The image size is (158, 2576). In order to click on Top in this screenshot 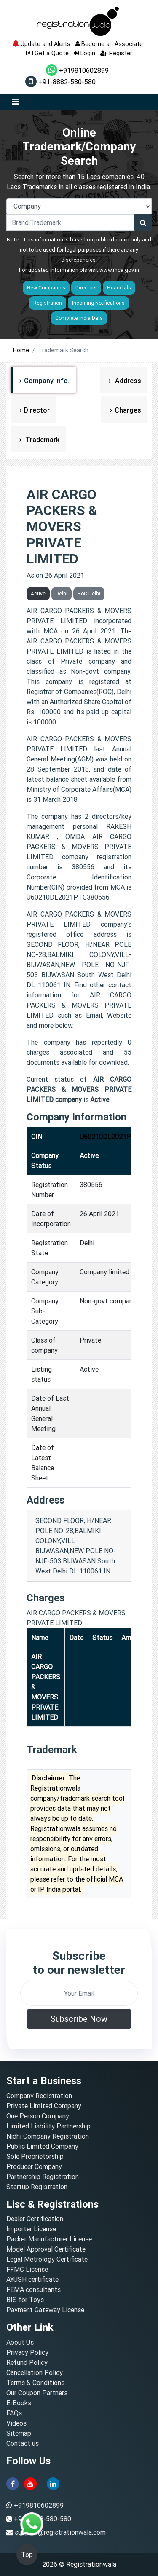, I will do `click(27, 2554)`.